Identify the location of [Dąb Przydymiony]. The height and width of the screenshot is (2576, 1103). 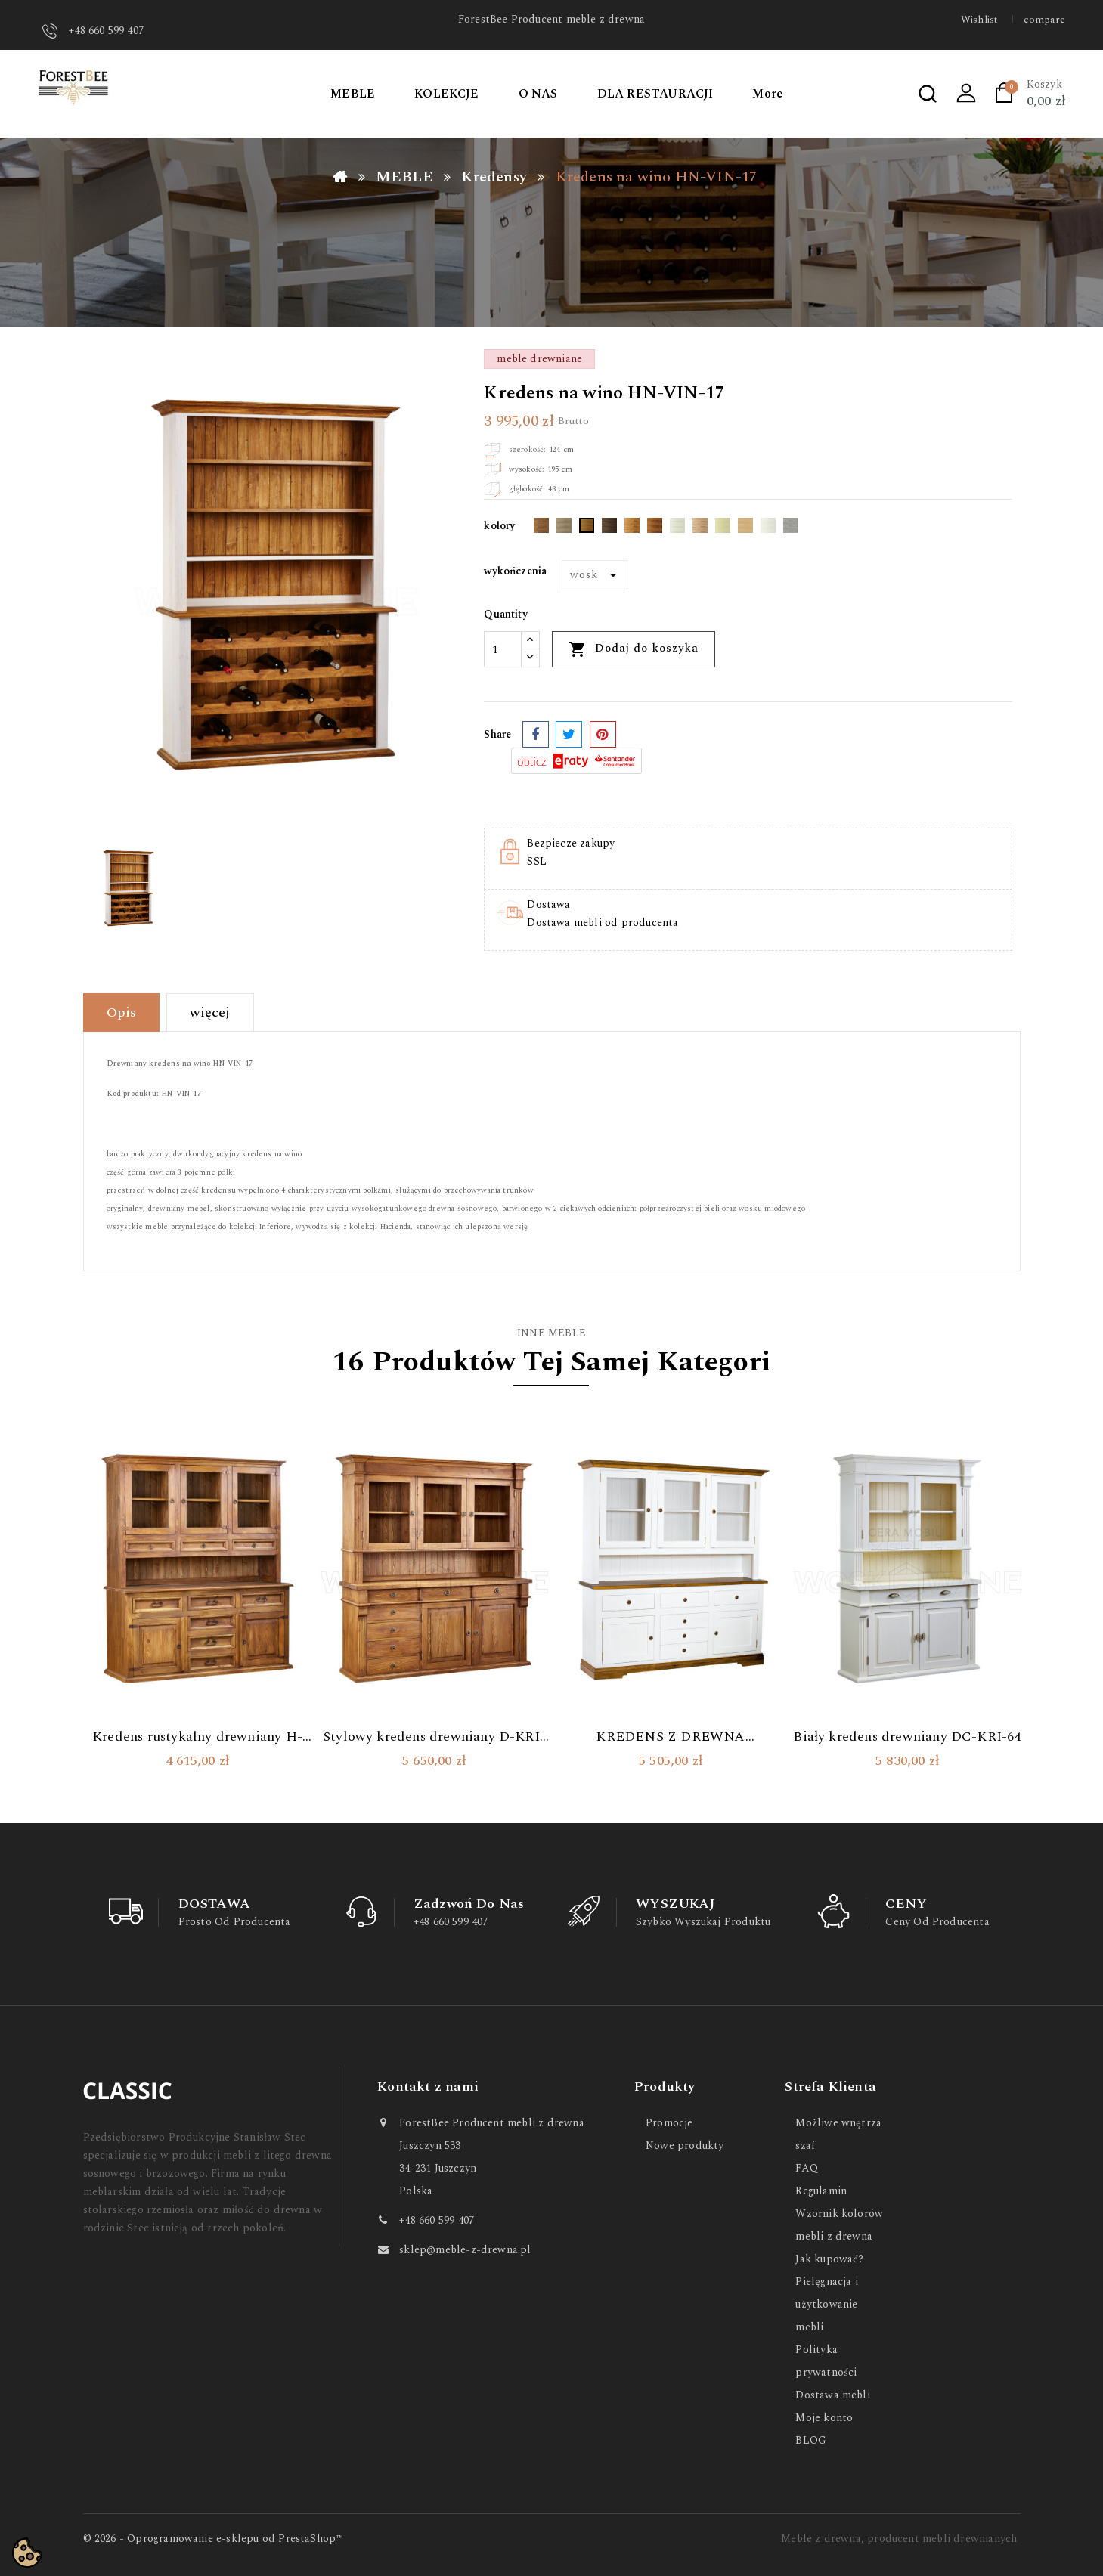
(609, 528).